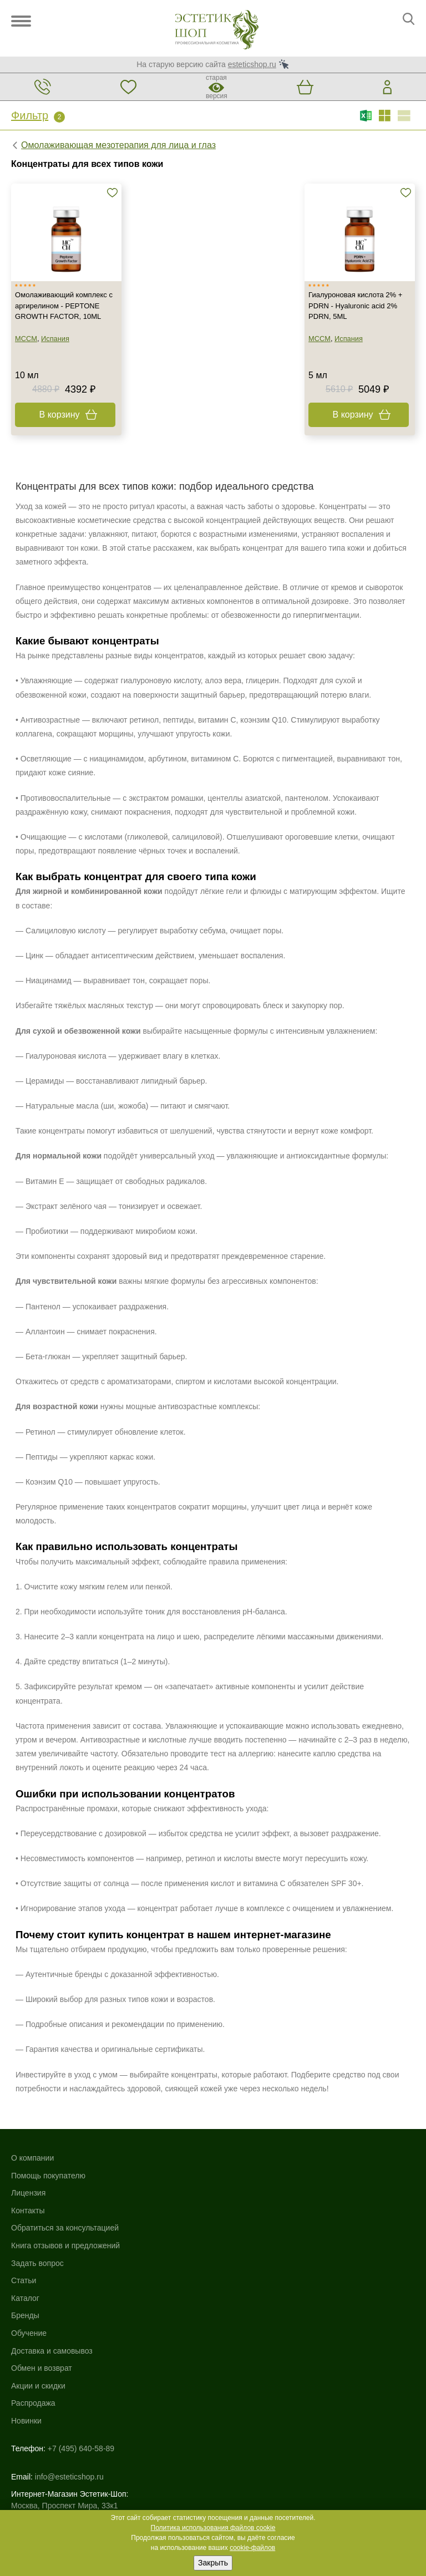 The image size is (426, 2576). I want to click on Москва, Проспект Мира, 33к1, so click(64, 2367).